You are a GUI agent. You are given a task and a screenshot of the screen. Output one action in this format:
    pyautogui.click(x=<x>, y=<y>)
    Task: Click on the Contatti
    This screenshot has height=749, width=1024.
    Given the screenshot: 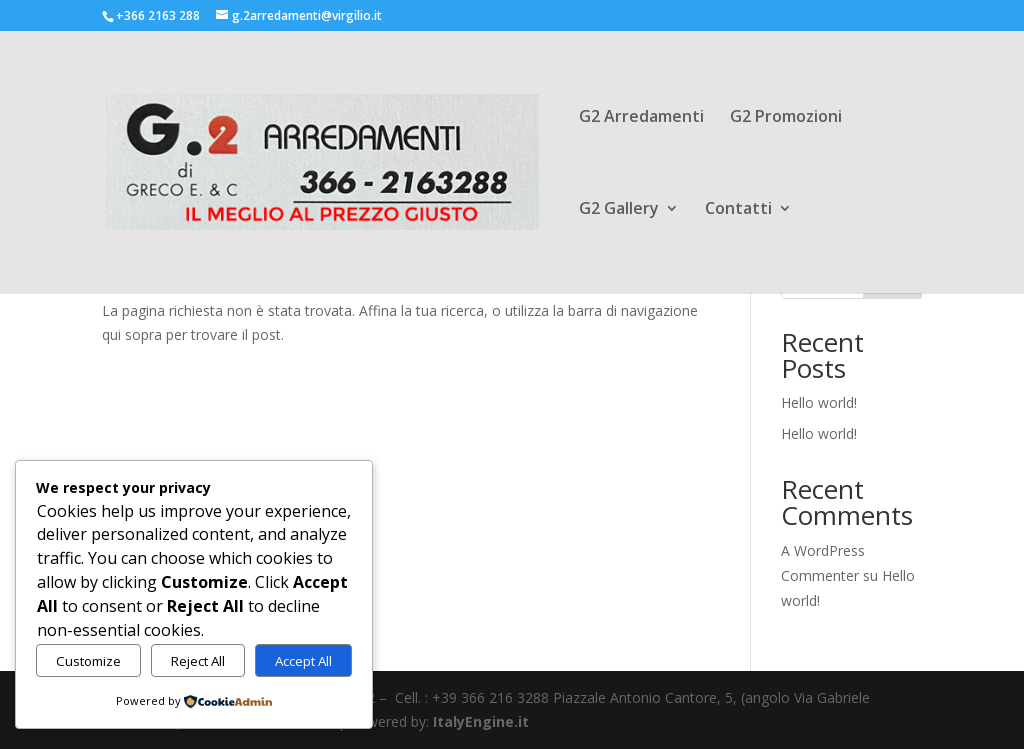 What is the action you would take?
    pyautogui.click(x=738, y=210)
    